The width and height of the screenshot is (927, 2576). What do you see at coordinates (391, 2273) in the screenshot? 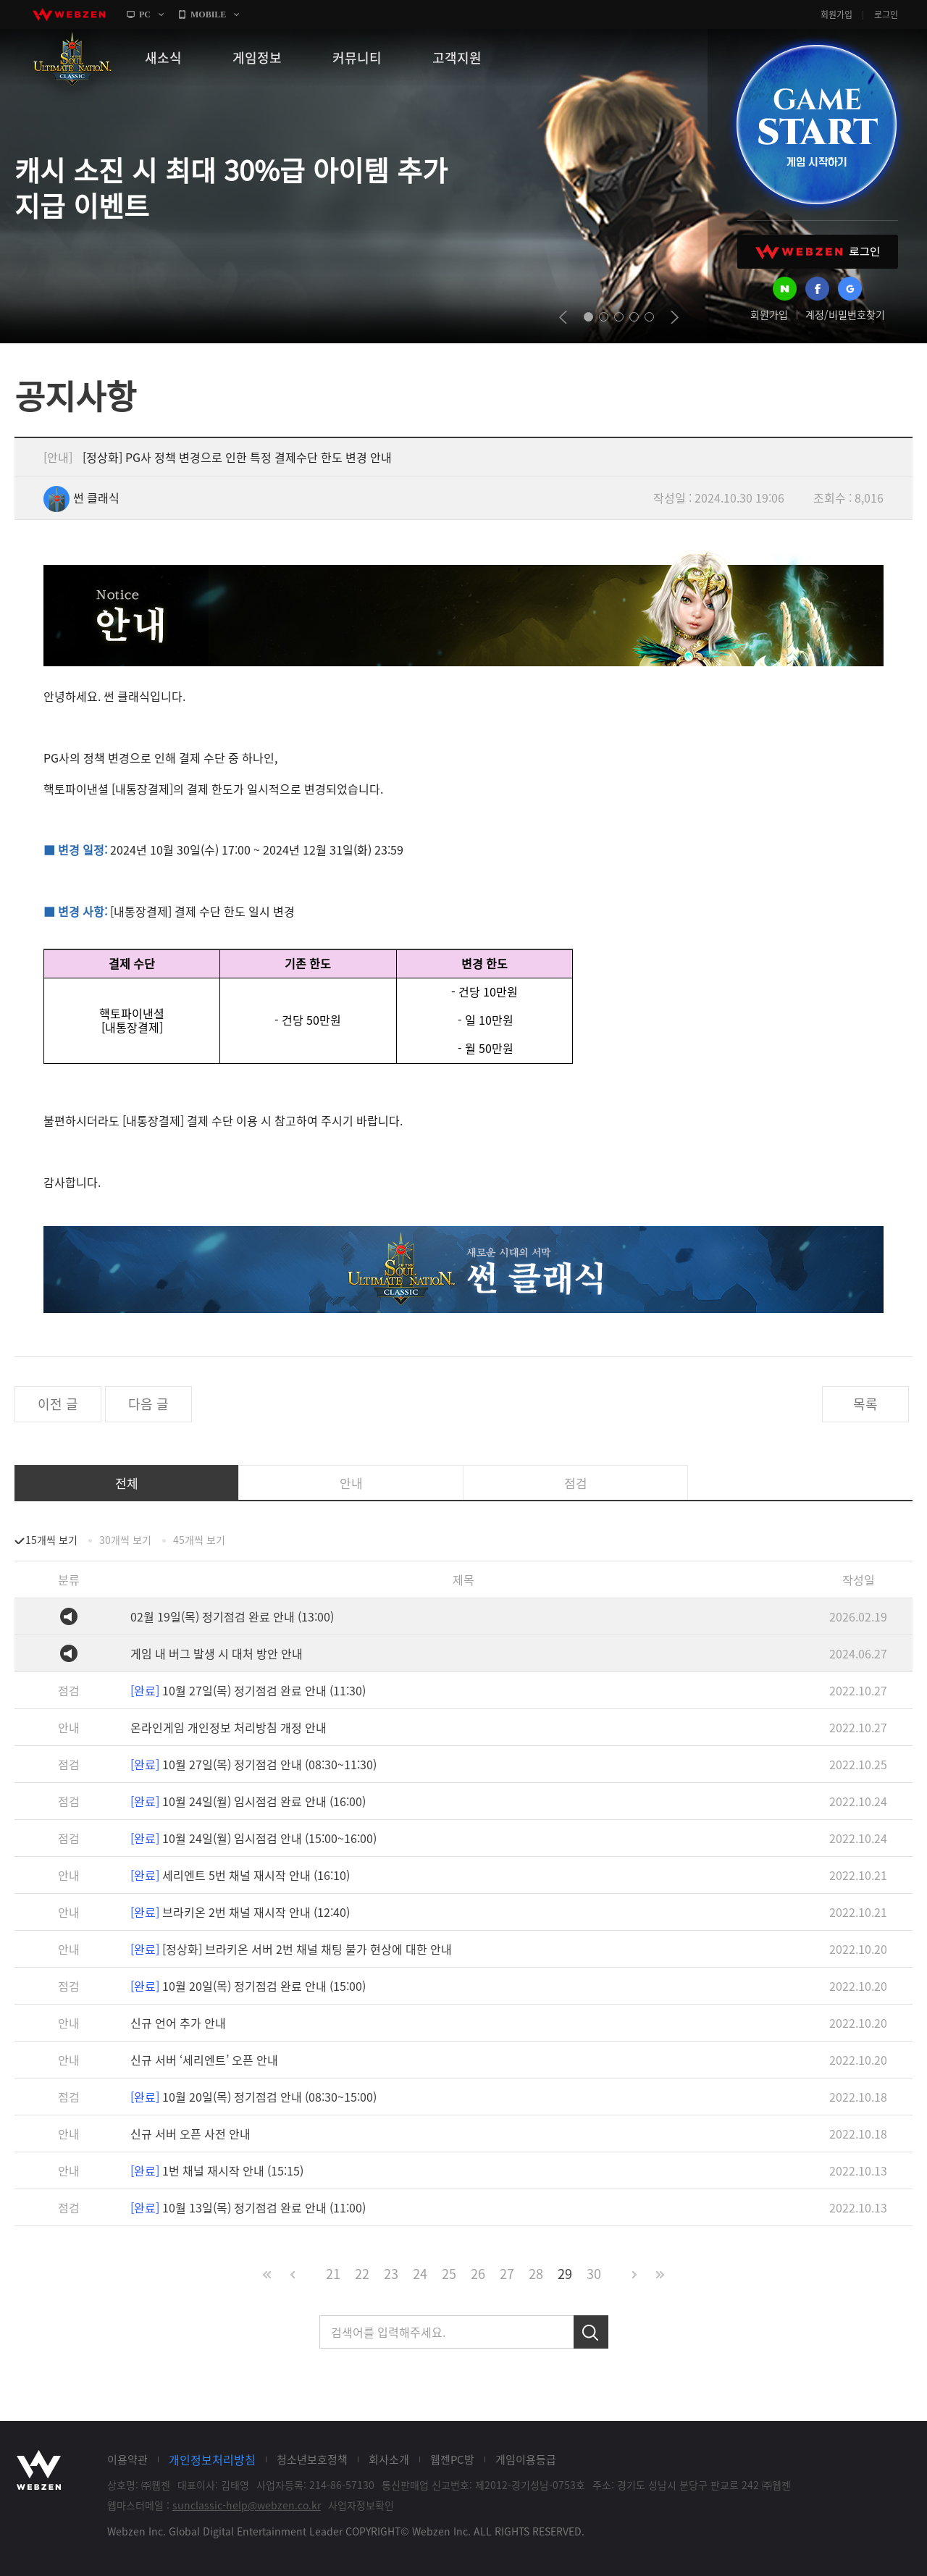
I see `23` at bounding box center [391, 2273].